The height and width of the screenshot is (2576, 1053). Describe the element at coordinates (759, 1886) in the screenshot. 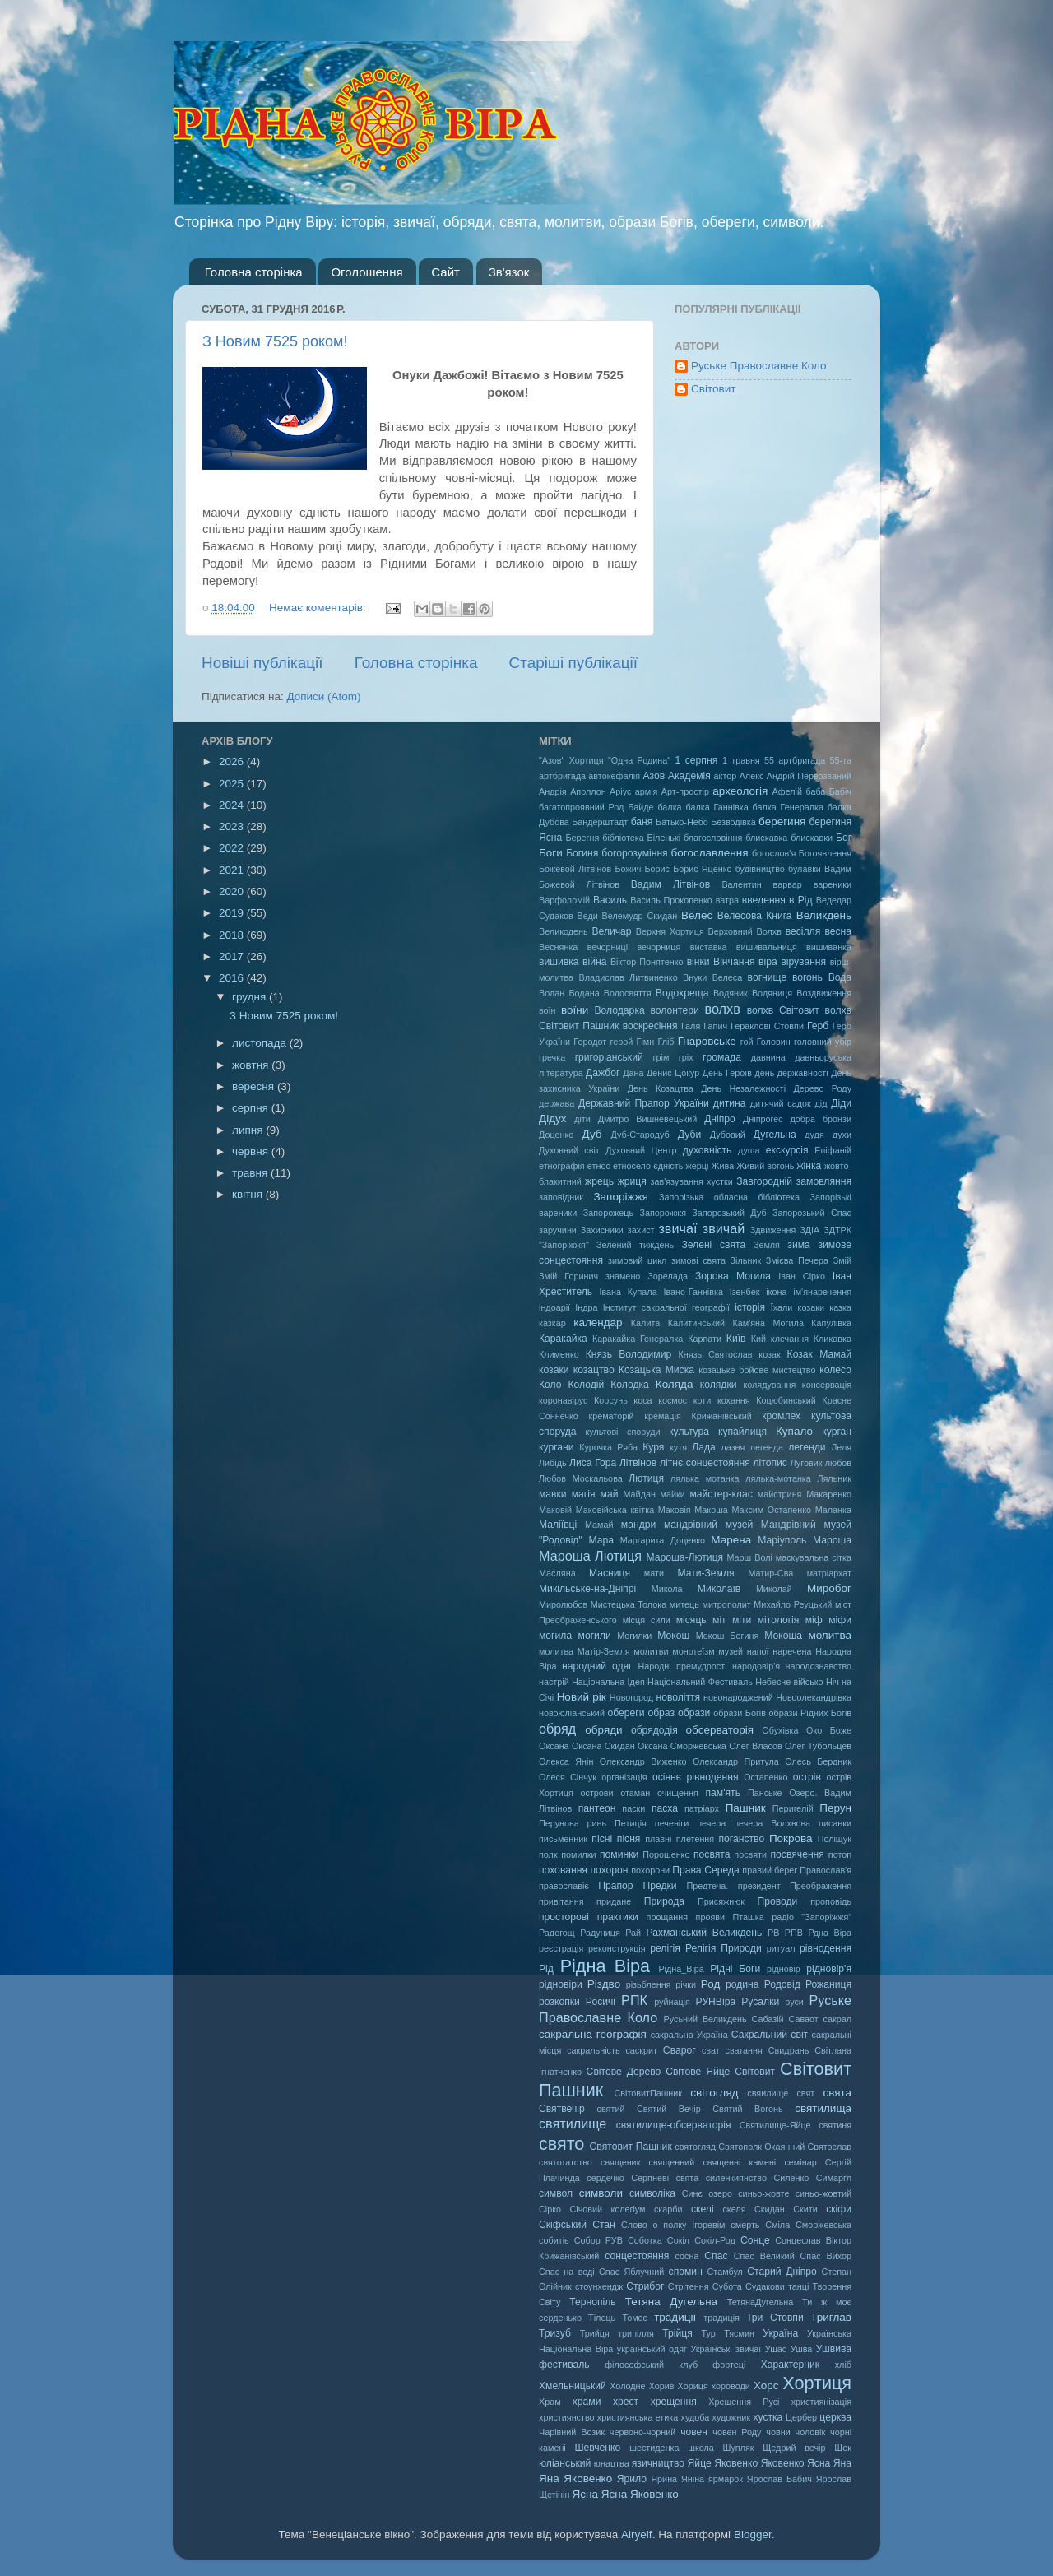

I see `президент` at that location.